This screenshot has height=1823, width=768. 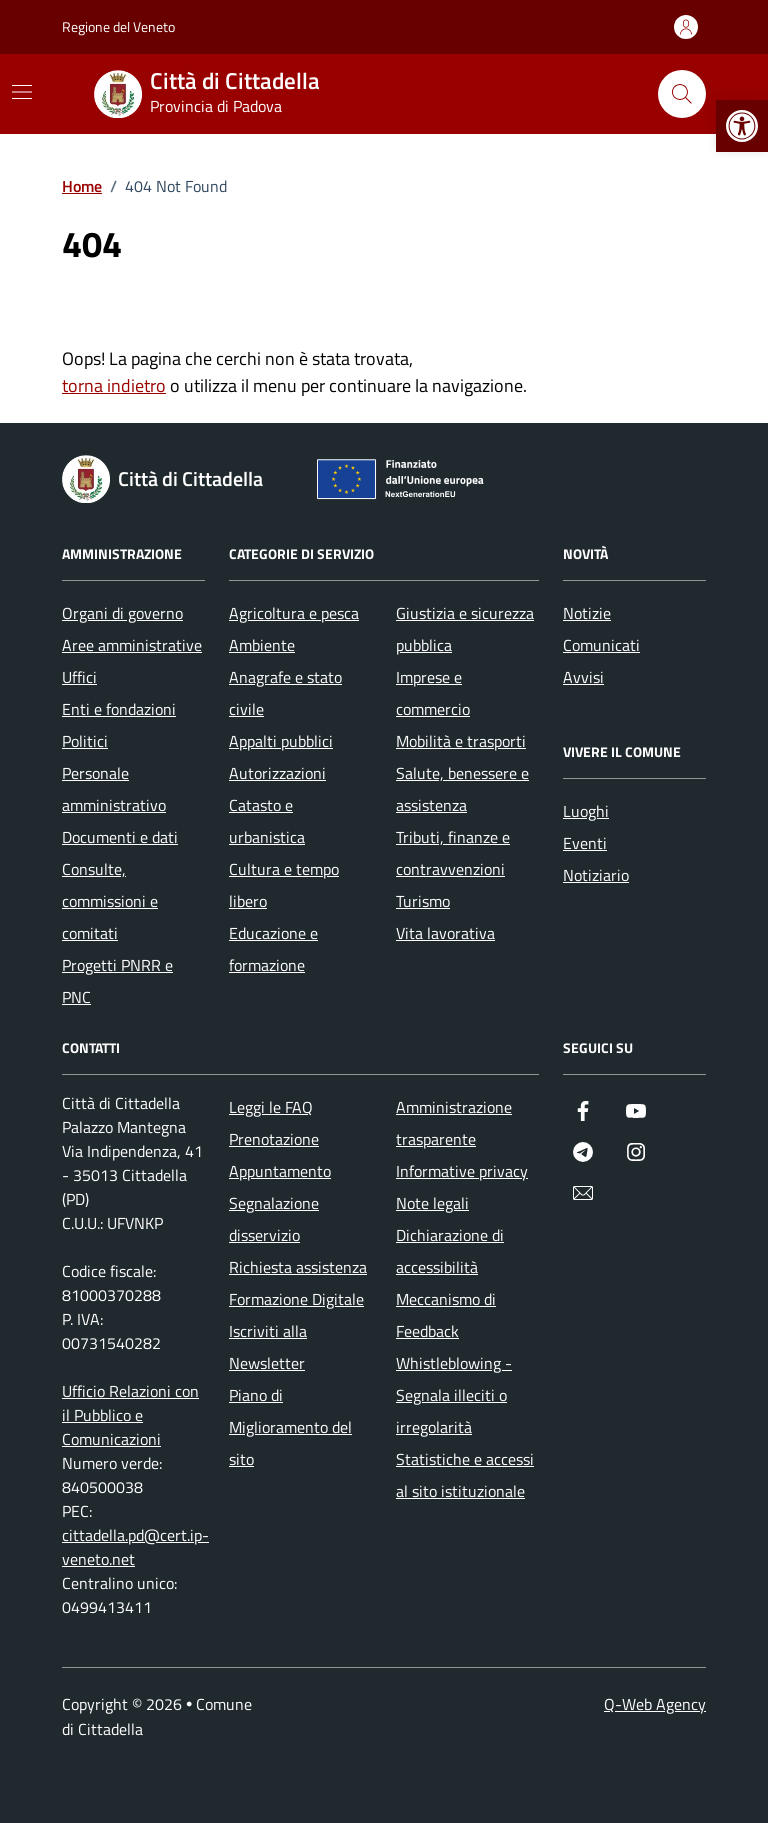 I want to click on Progetti PNRR e PNC, so click(x=117, y=981).